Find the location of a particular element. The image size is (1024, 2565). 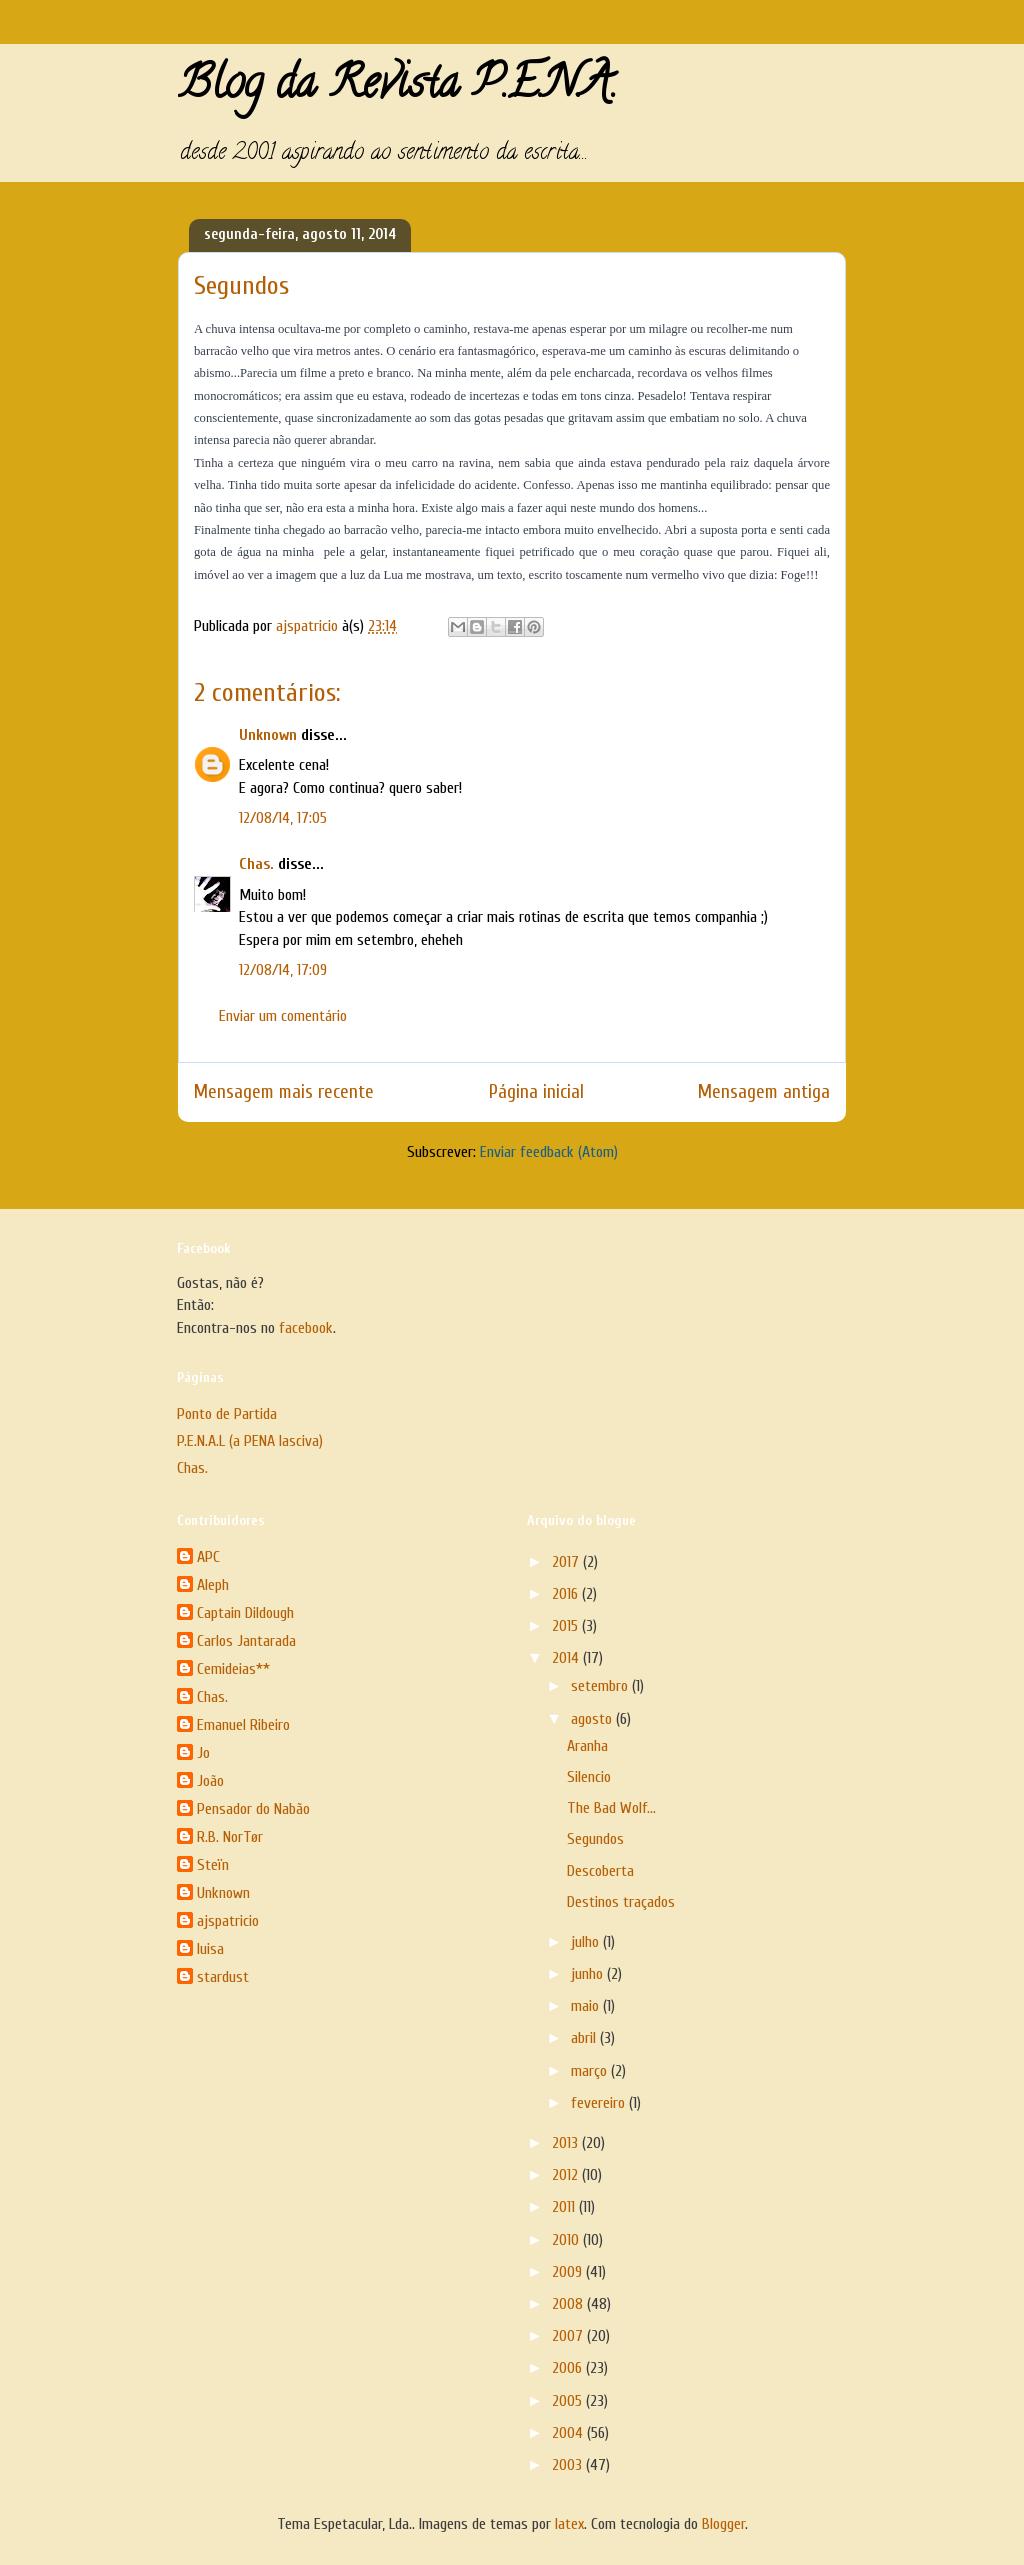

Enviar um comentário is located at coordinates (283, 1016).